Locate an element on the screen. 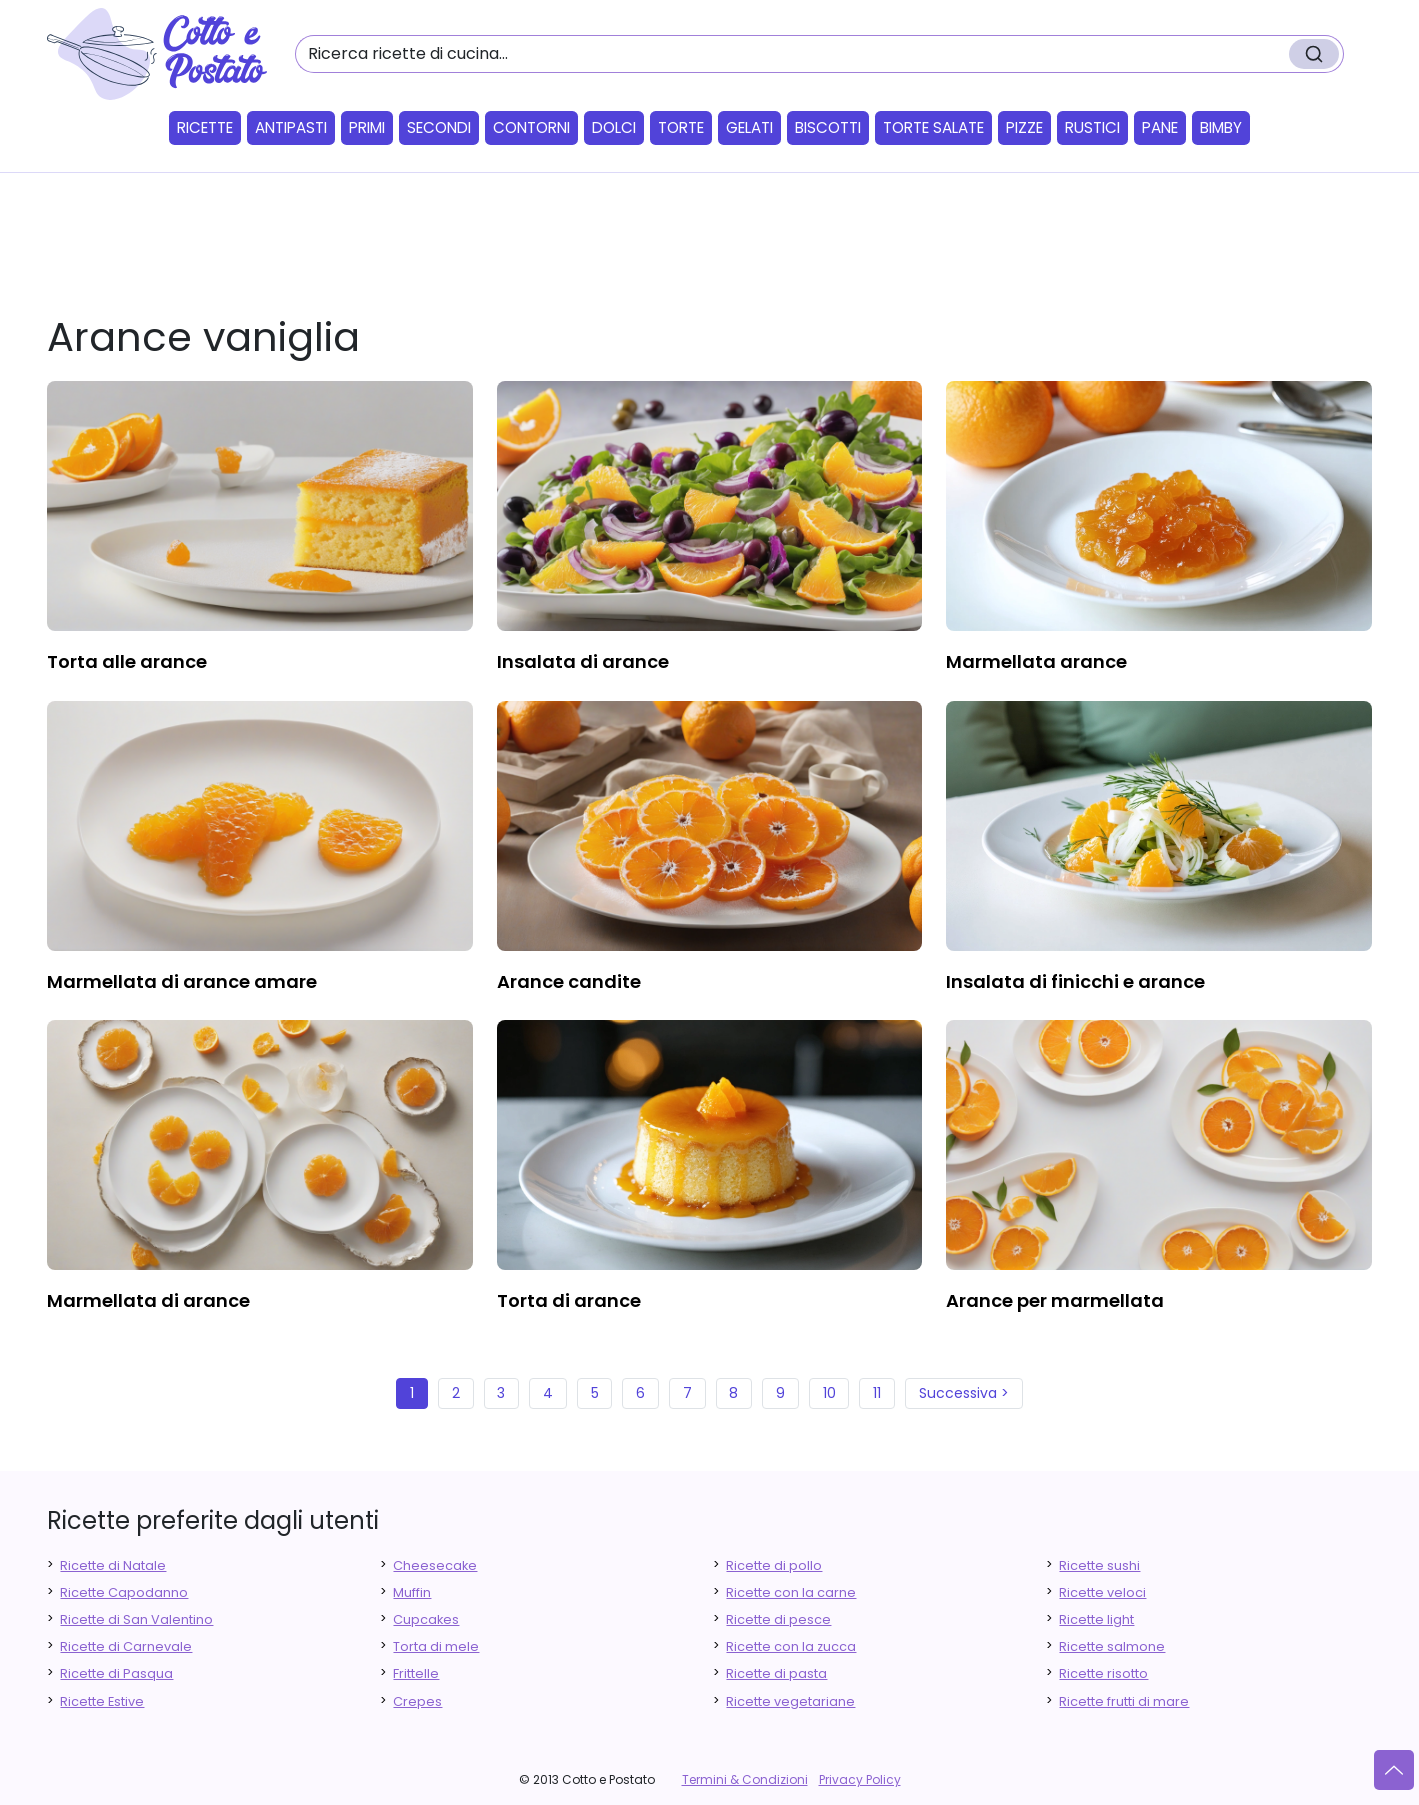 The image size is (1419, 1805). Pizze [button] is located at coordinates (1024, 127).